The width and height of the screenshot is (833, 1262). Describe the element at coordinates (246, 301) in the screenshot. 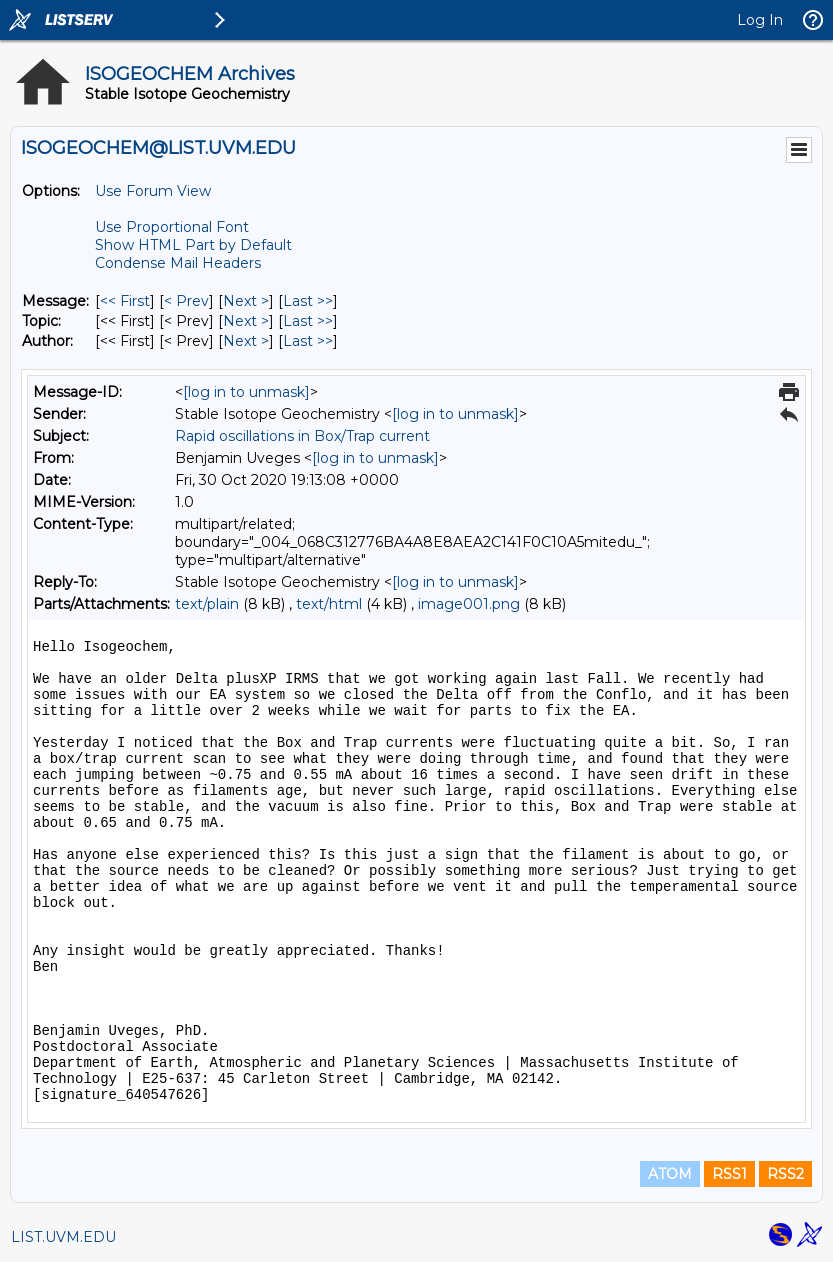

I see `Next > [Next Message]` at that location.